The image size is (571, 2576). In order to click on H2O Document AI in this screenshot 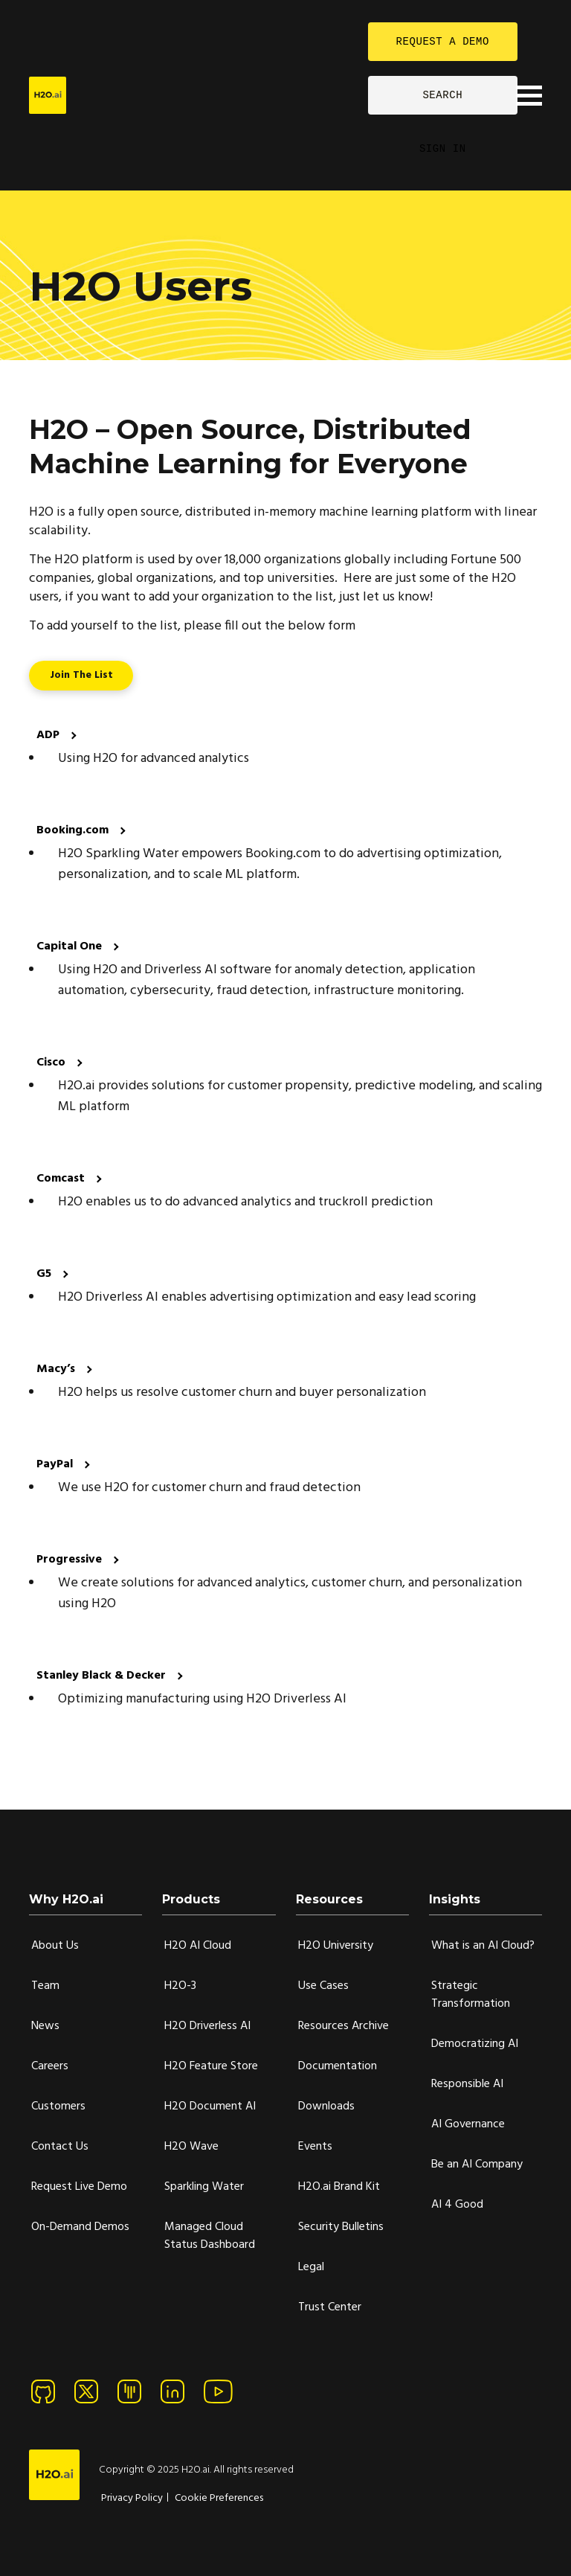, I will do `click(210, 2106)`.